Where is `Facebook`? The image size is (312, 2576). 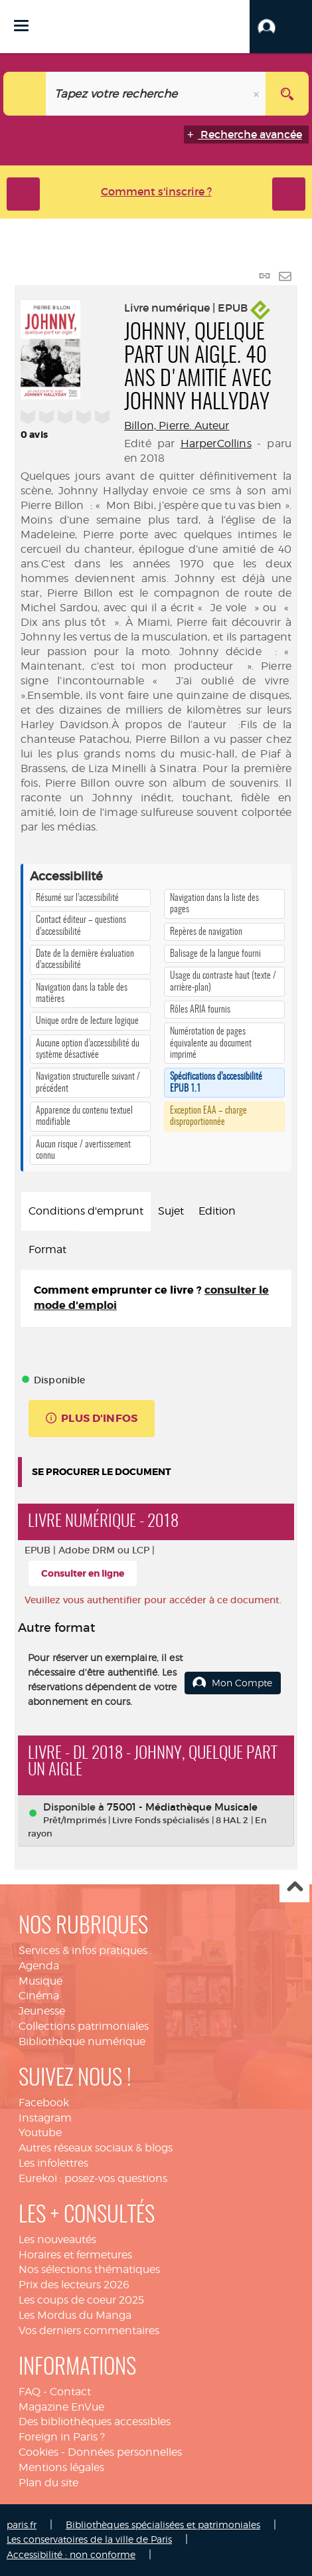
Facebook is located at coordinates (44, 2102).